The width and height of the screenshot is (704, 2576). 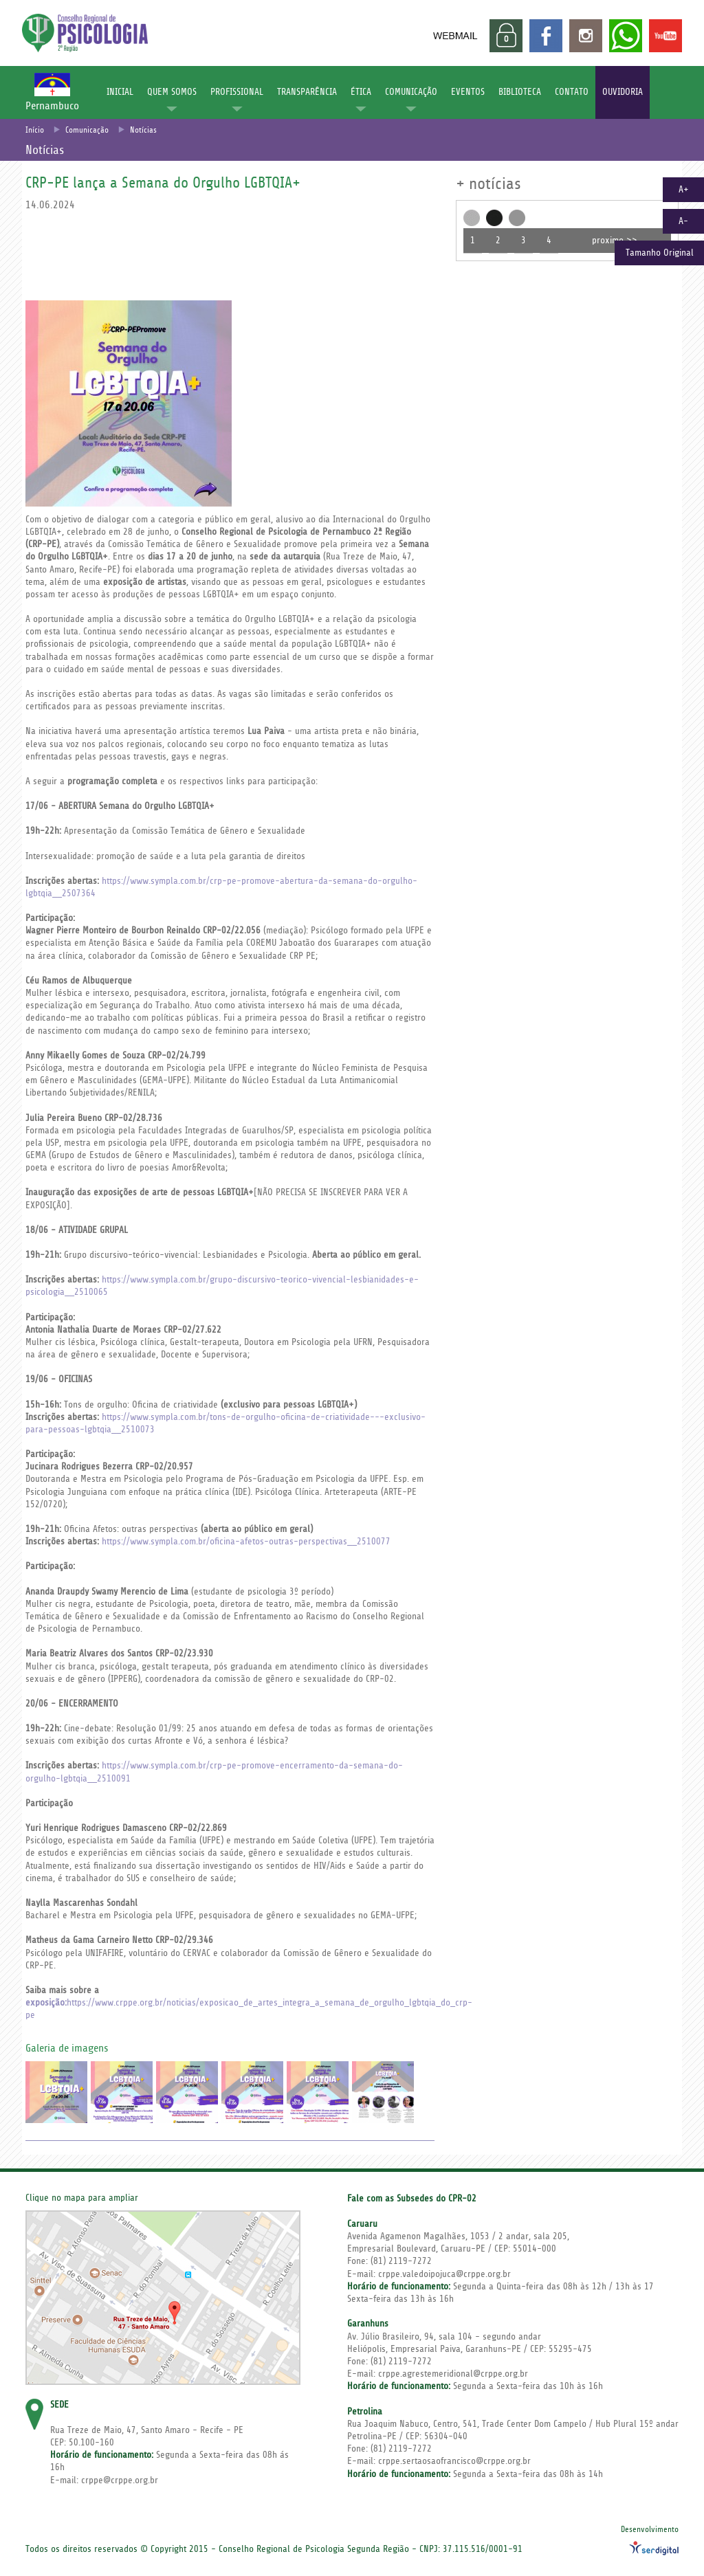 I want to click on exposição:, so click(x=46, y=2002).